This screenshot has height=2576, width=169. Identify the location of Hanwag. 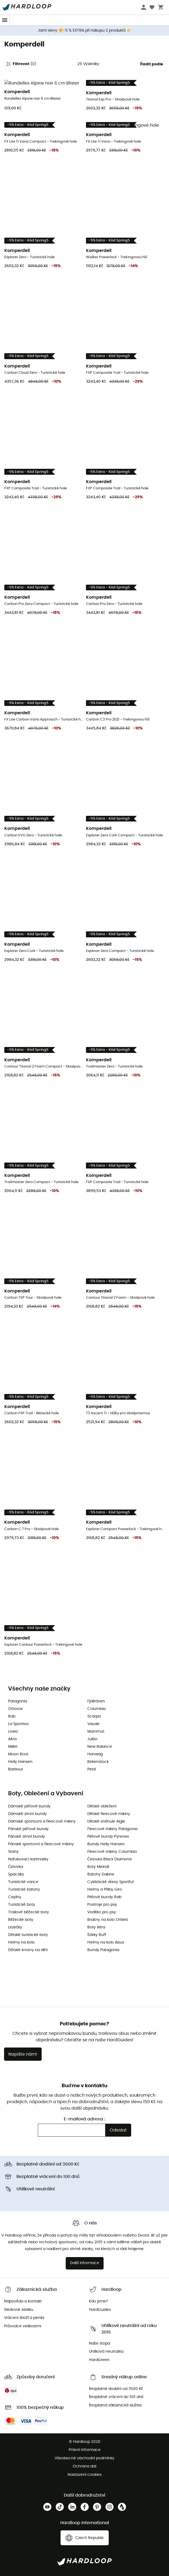
(95, 1754).